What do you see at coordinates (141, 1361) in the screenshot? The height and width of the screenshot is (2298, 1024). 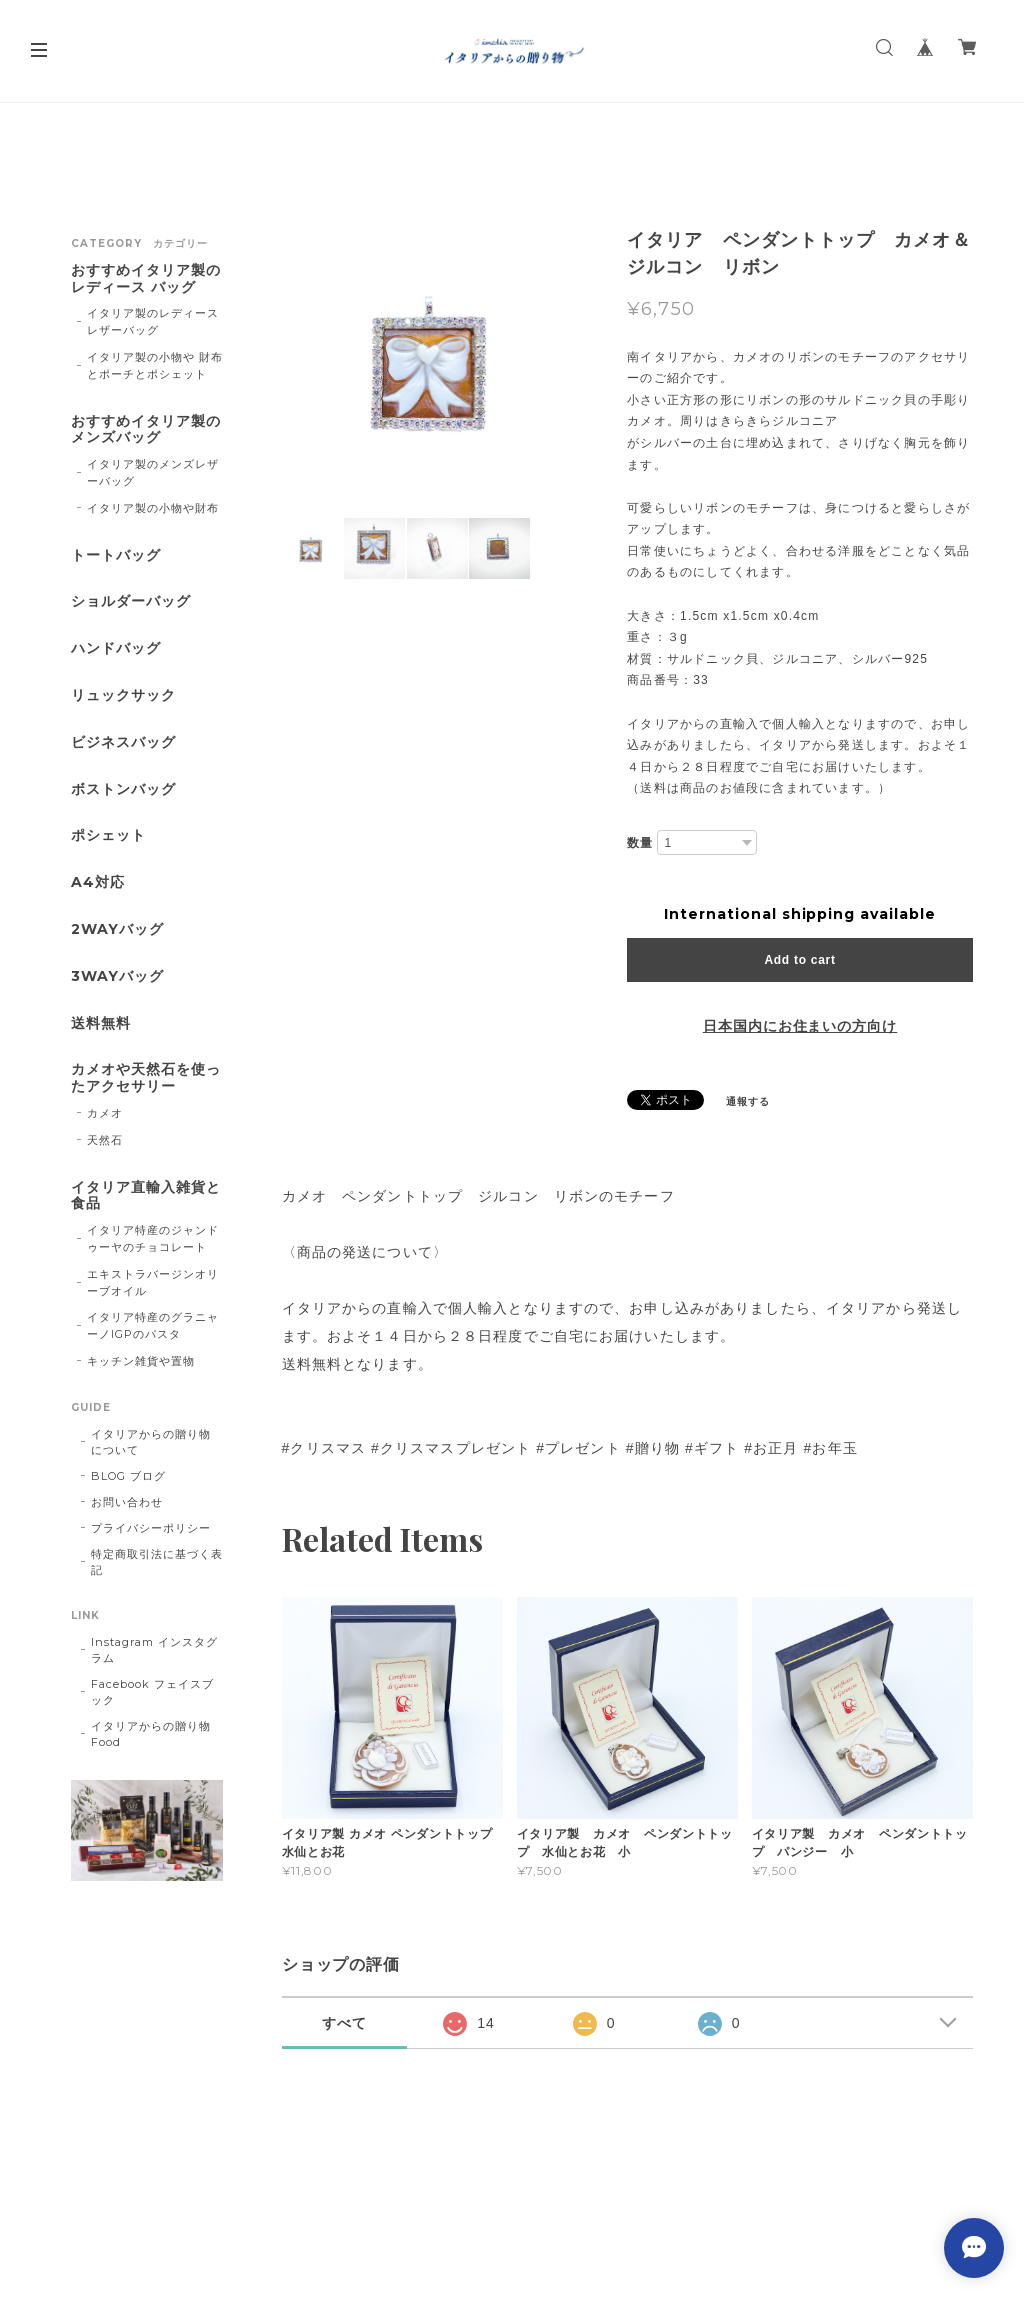 I see `キッチン雑貨や置物` at bounding box center [141, 1361].